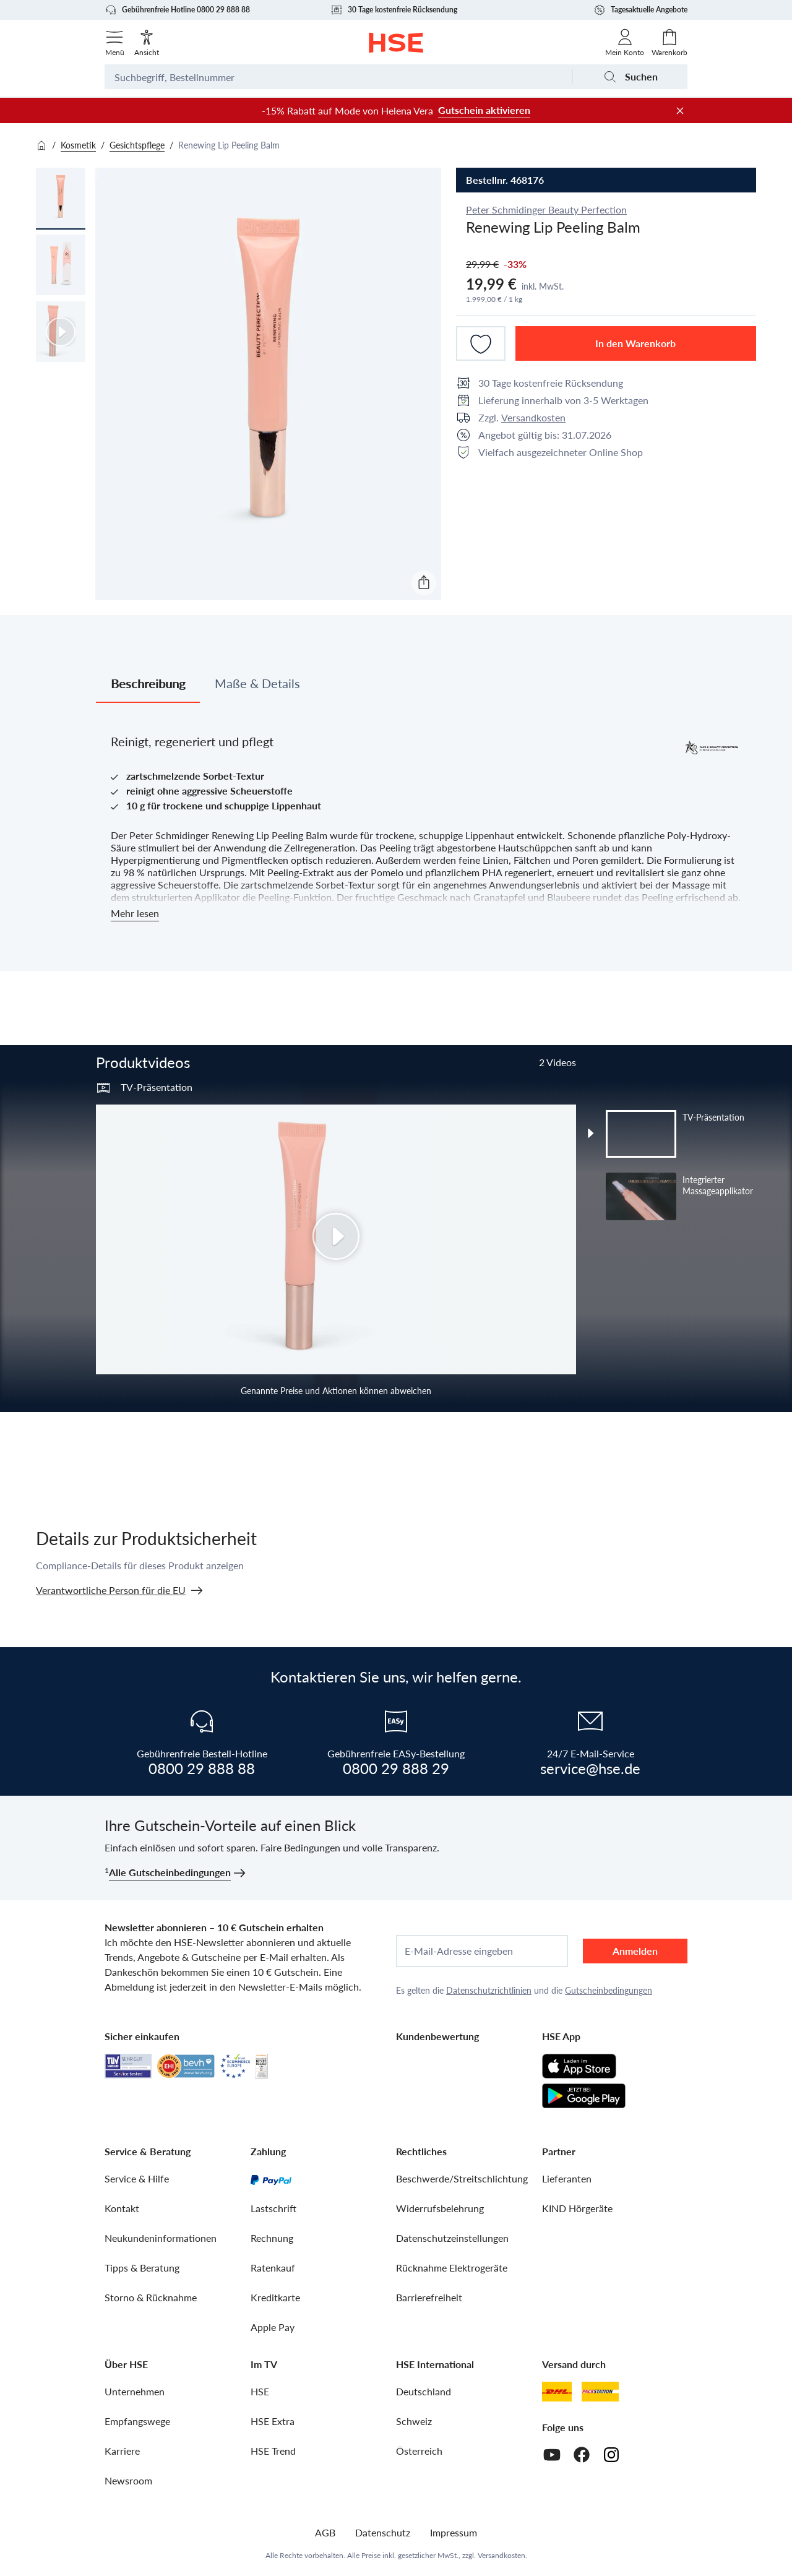  What do you see at coordinates (582, 2455) in the screenshot?
I see `[Facebook]` at bounding box center [582, 2455].